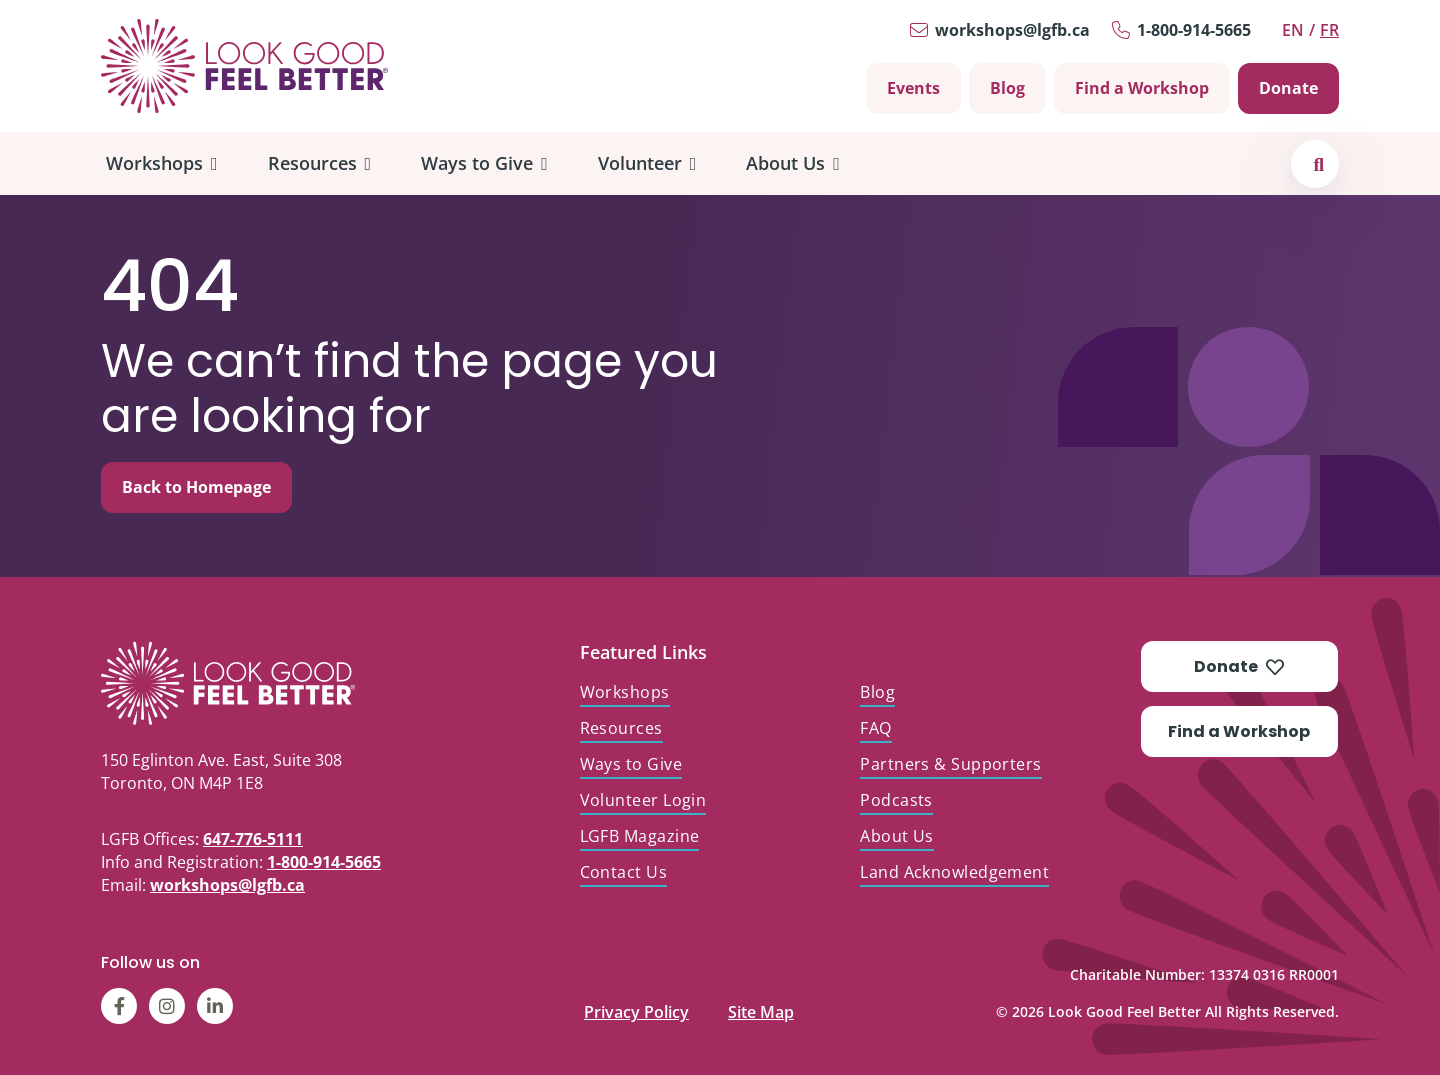  I want to click on [menuitem], so click(162, 163).